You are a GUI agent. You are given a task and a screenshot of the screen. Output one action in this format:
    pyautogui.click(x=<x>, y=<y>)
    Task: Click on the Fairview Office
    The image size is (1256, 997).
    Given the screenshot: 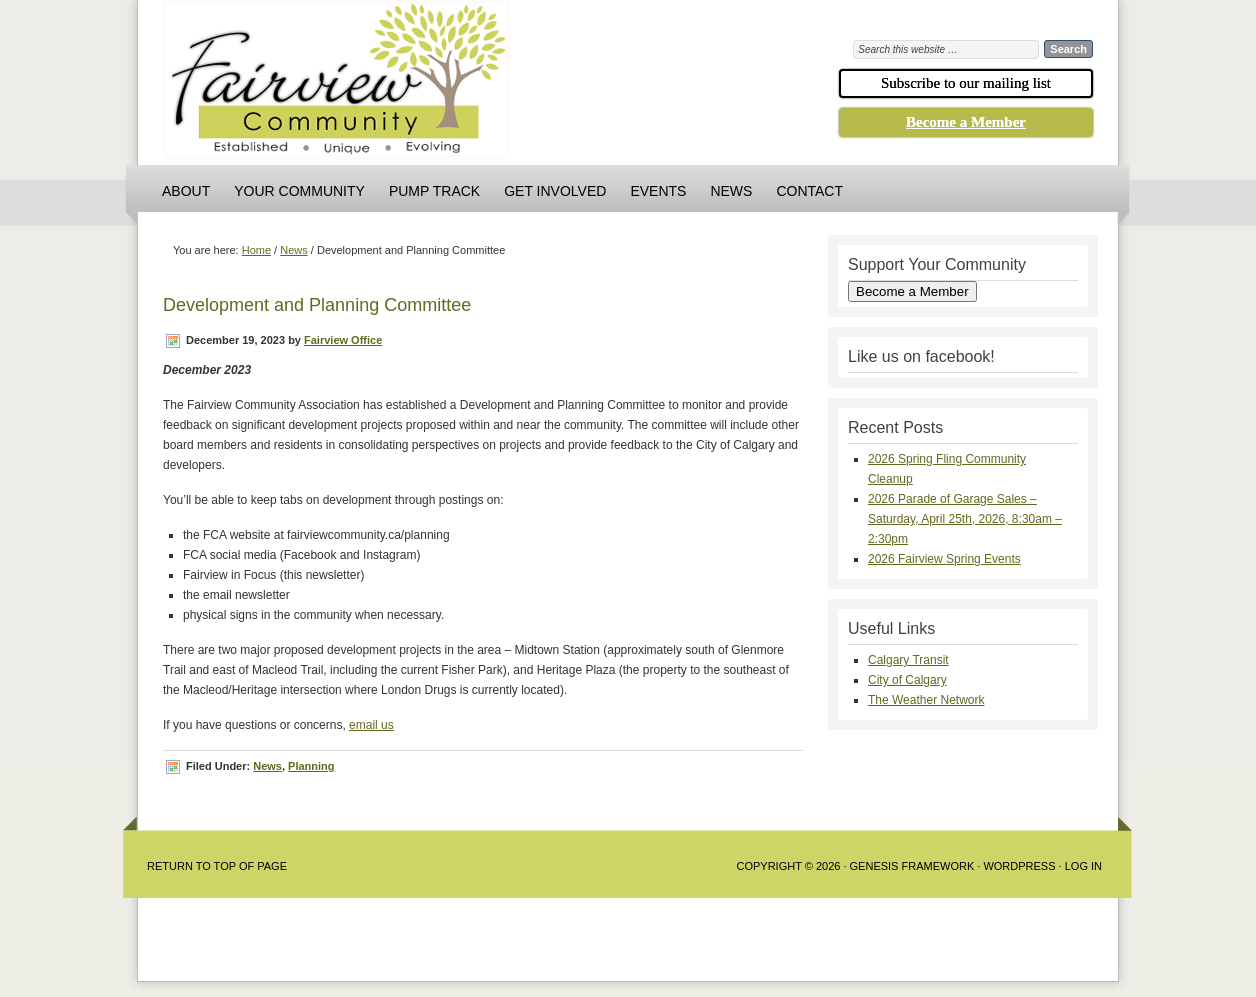 What is the action you would take?
    pyautogui.click(x=343, y=340)
    